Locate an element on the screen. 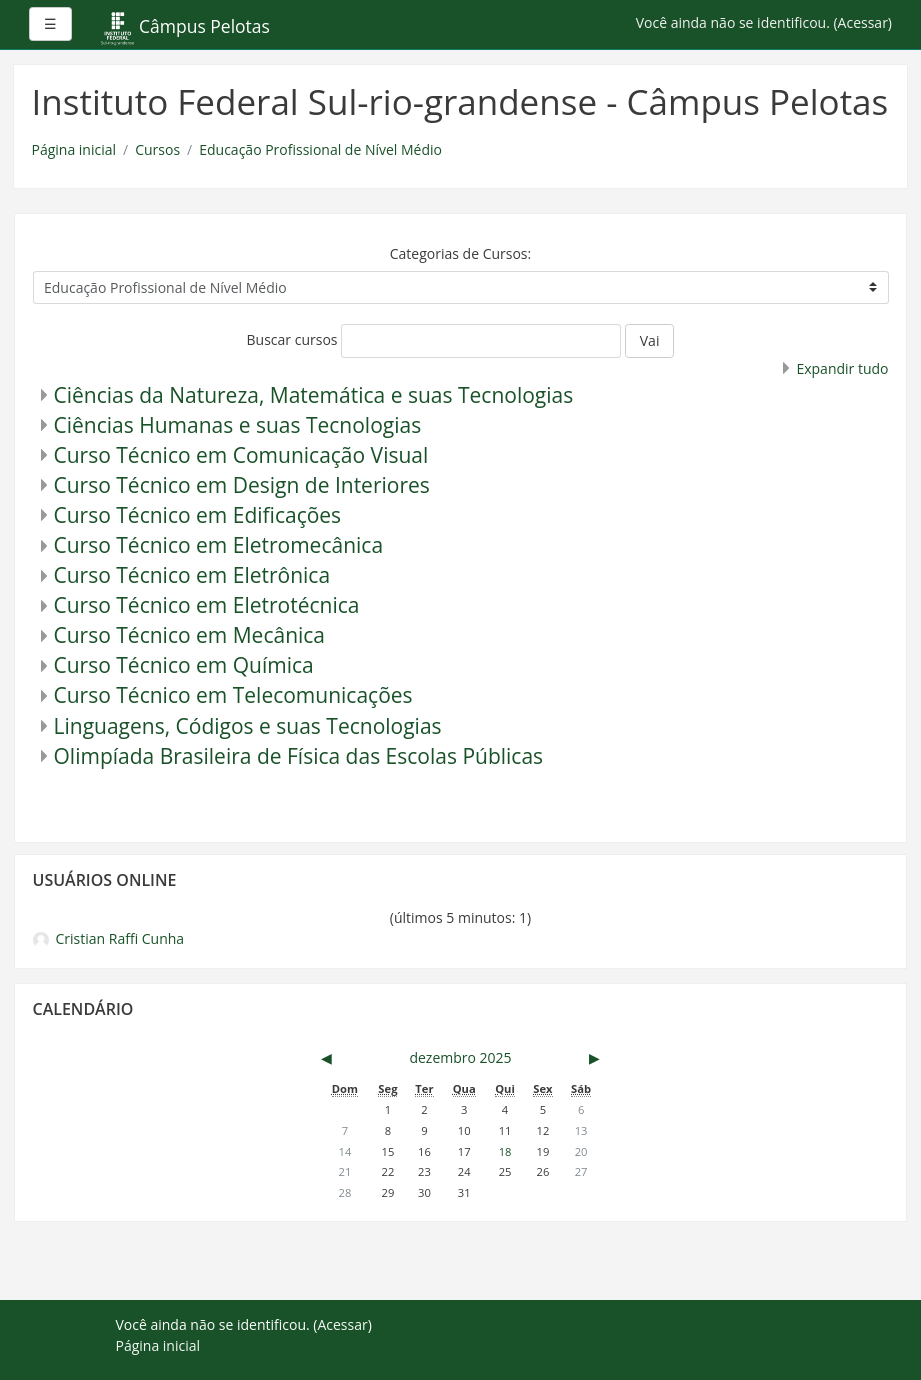 The image size is (921, 1380). Expandir tudo is located at coordinates (842, 368).